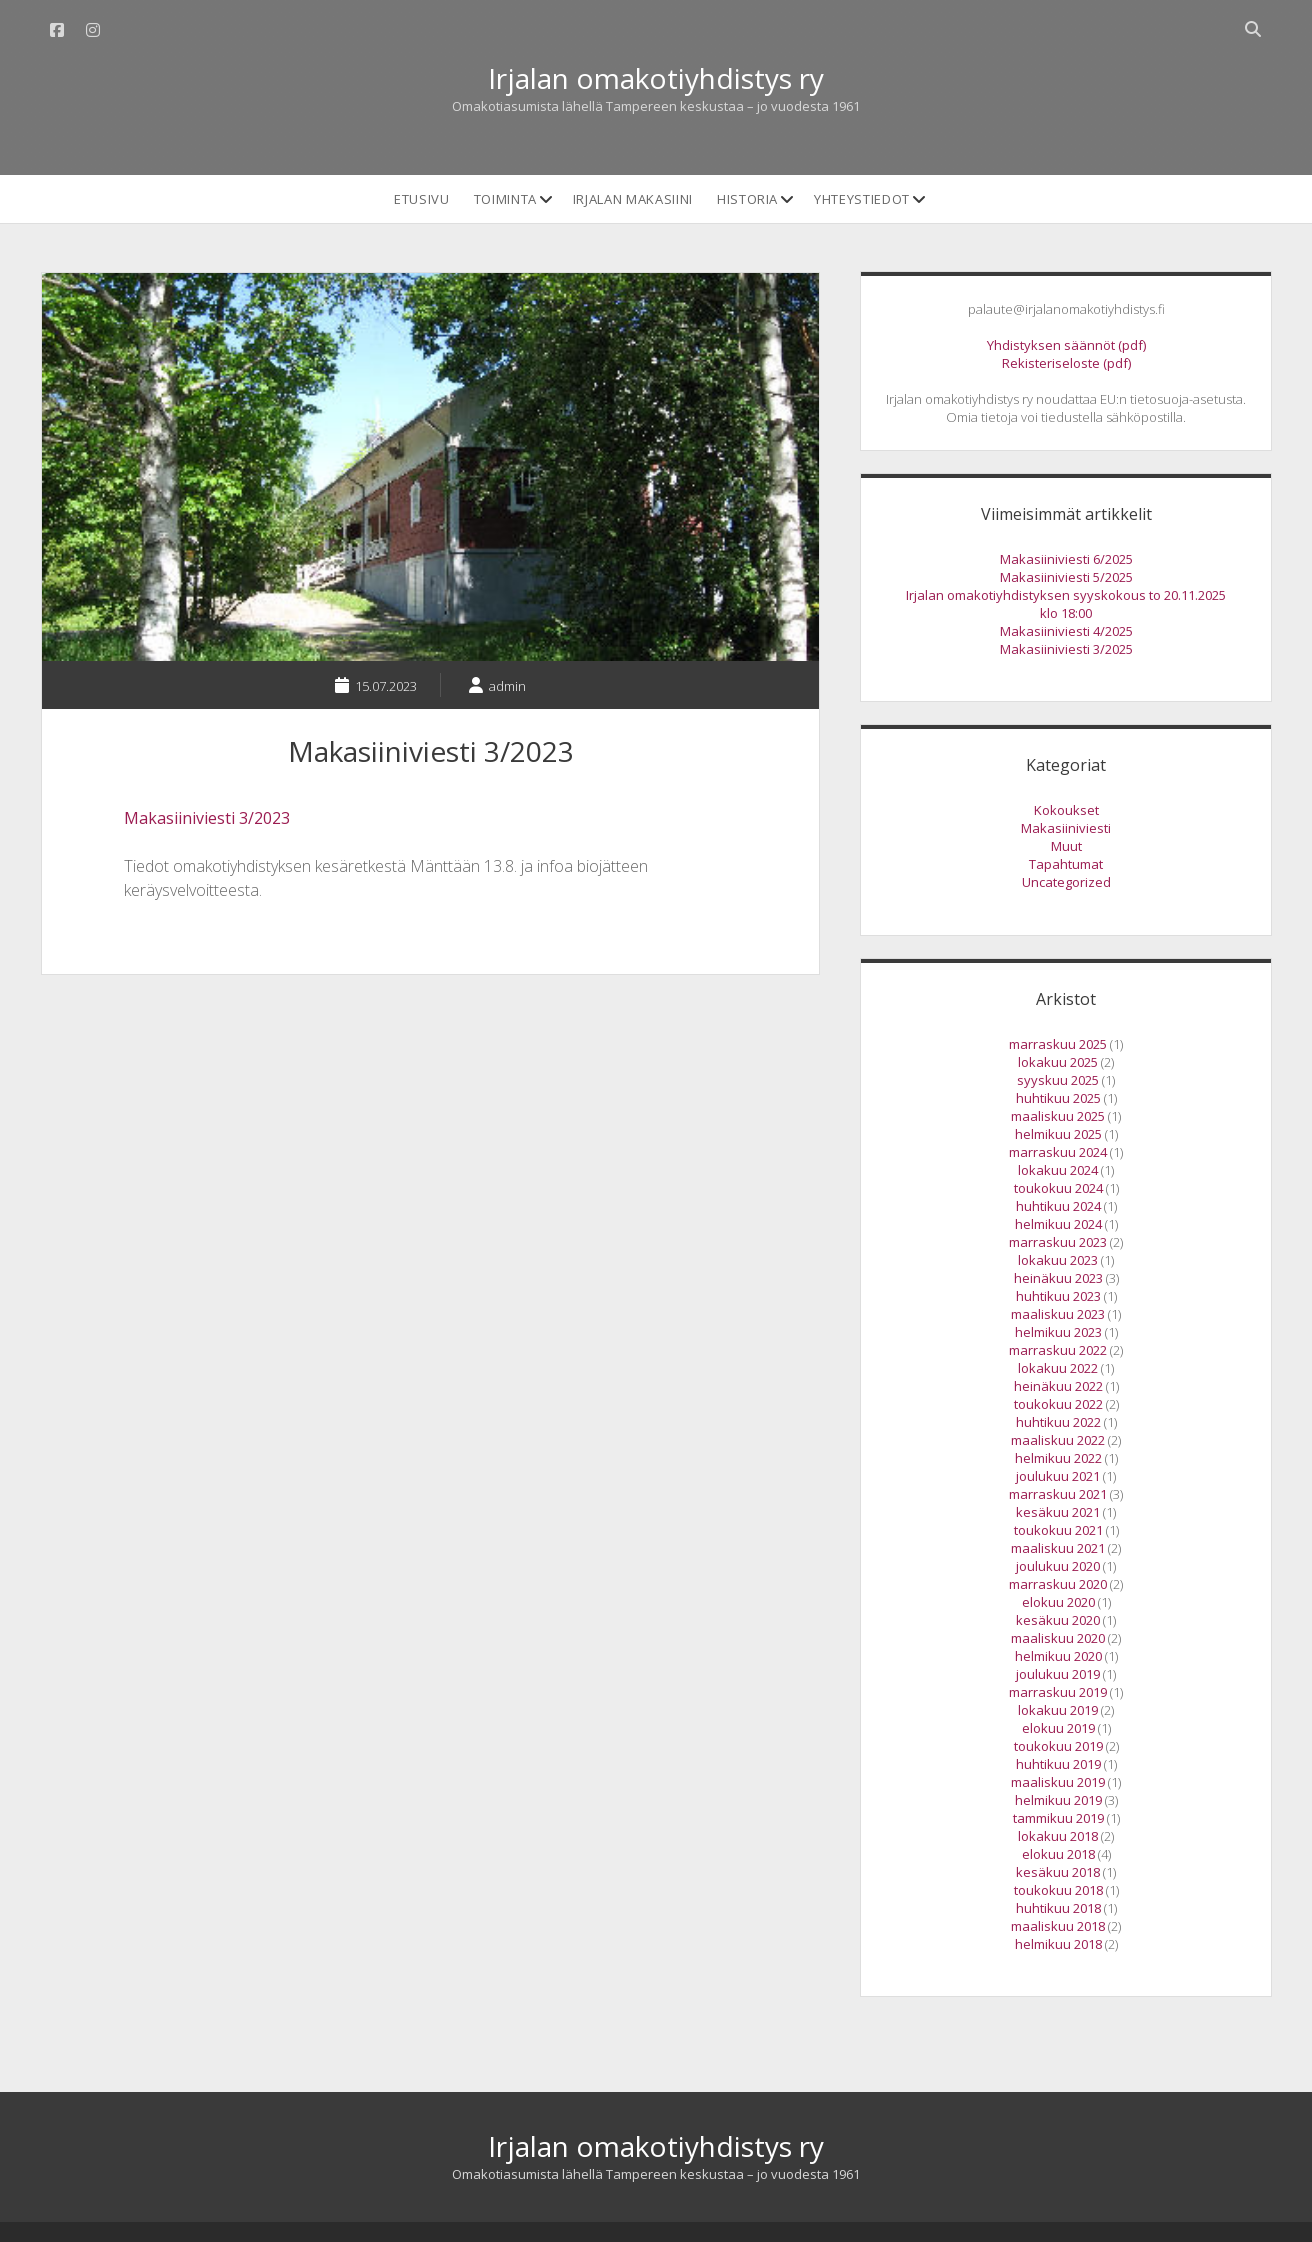 Image resolution: width=1312 pixels, height=2242 pixels. I want to click on maaliskuu 2018, so click(1058, 1926).